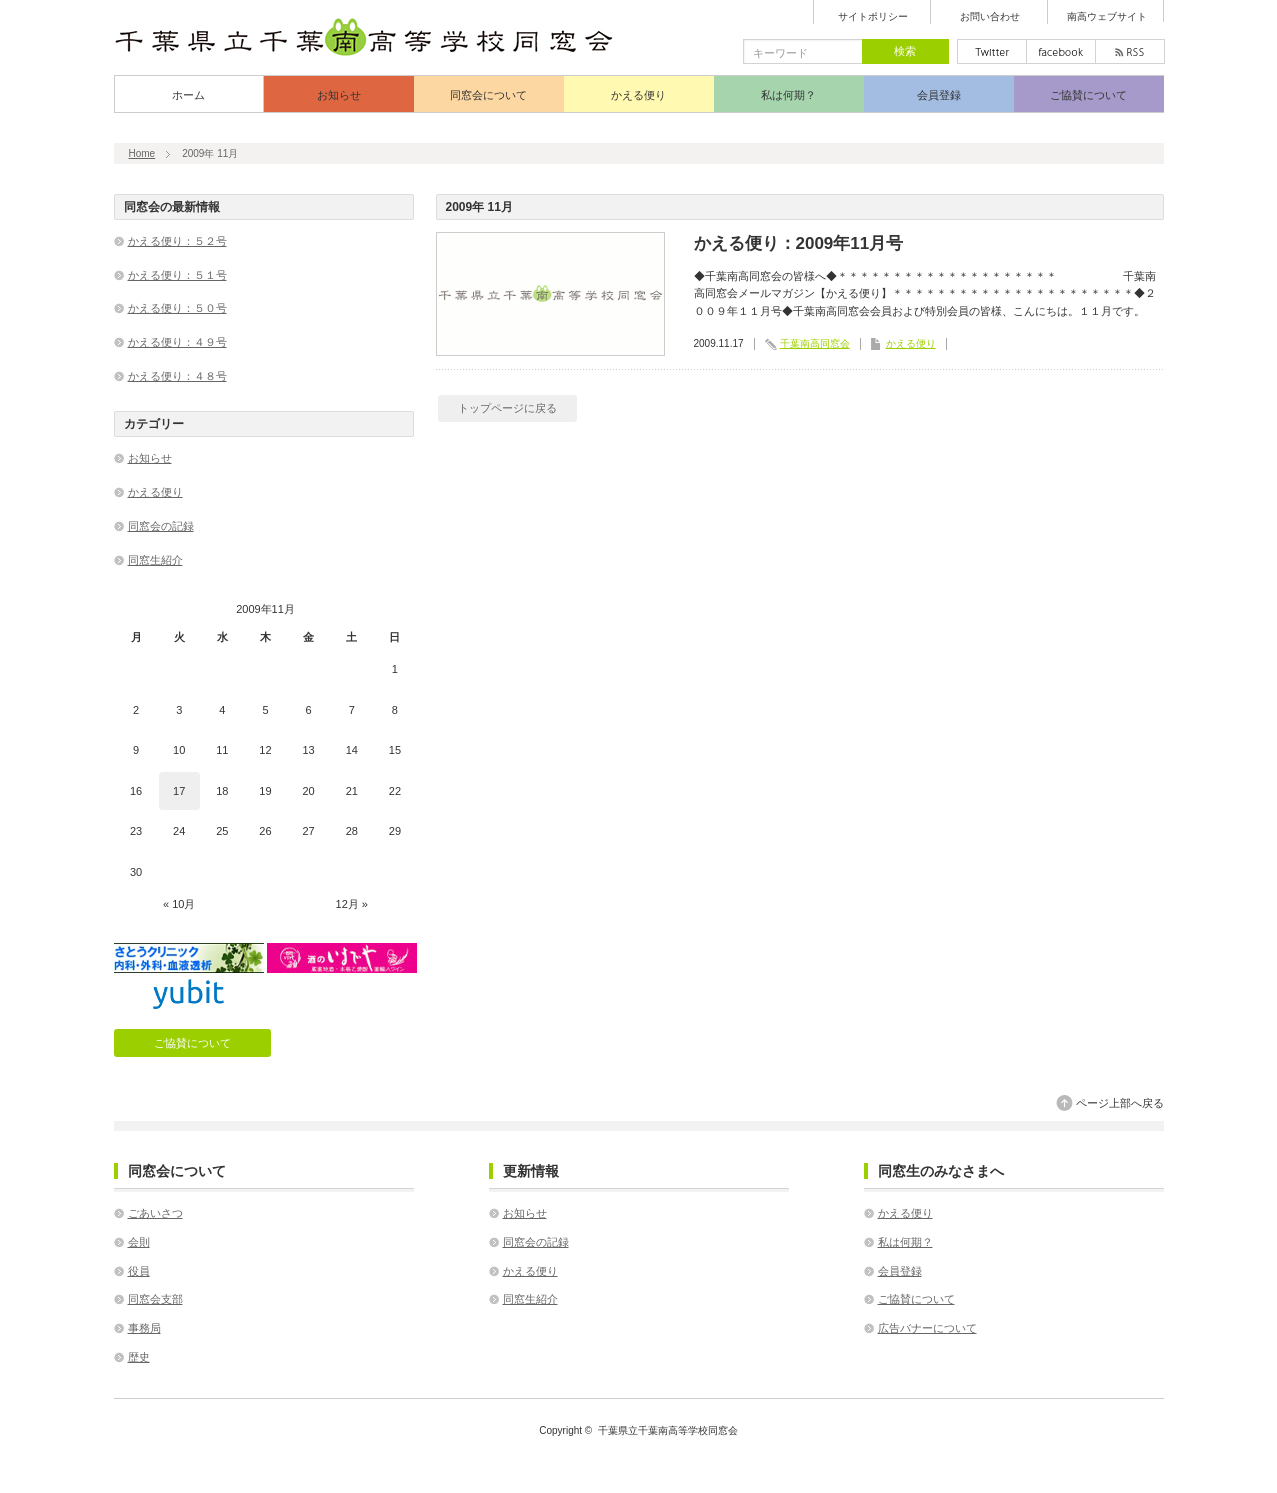 The width and height of the screenshot is (1277, 1493). What do you see at coordinates (939, 95) in the screenshot?
I see `会員登録` at bounding box center [939, 95].